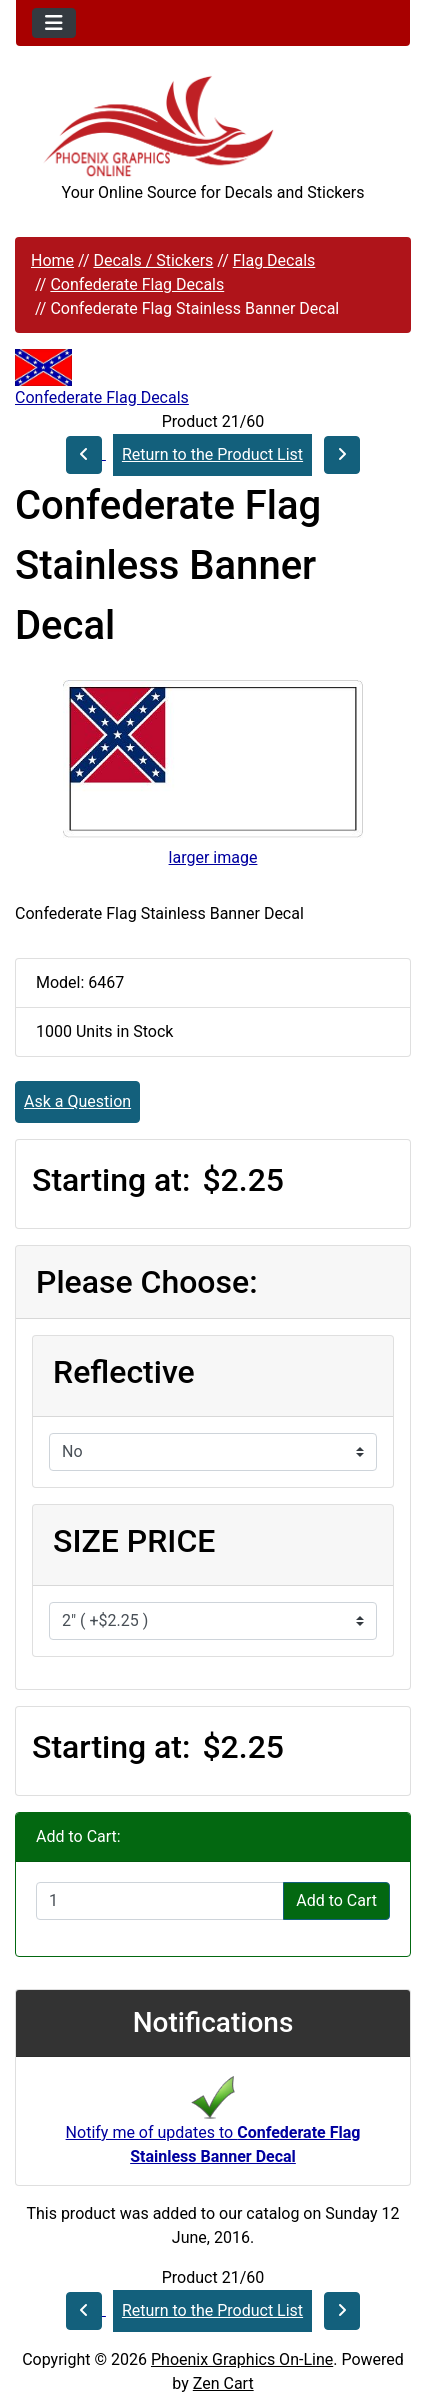 This screenshot has width=426, height=2396. What do you see at coordinates (223, 2383) in the screenshot?
I see `Zen Cart` at bounding box center [223, 2383].